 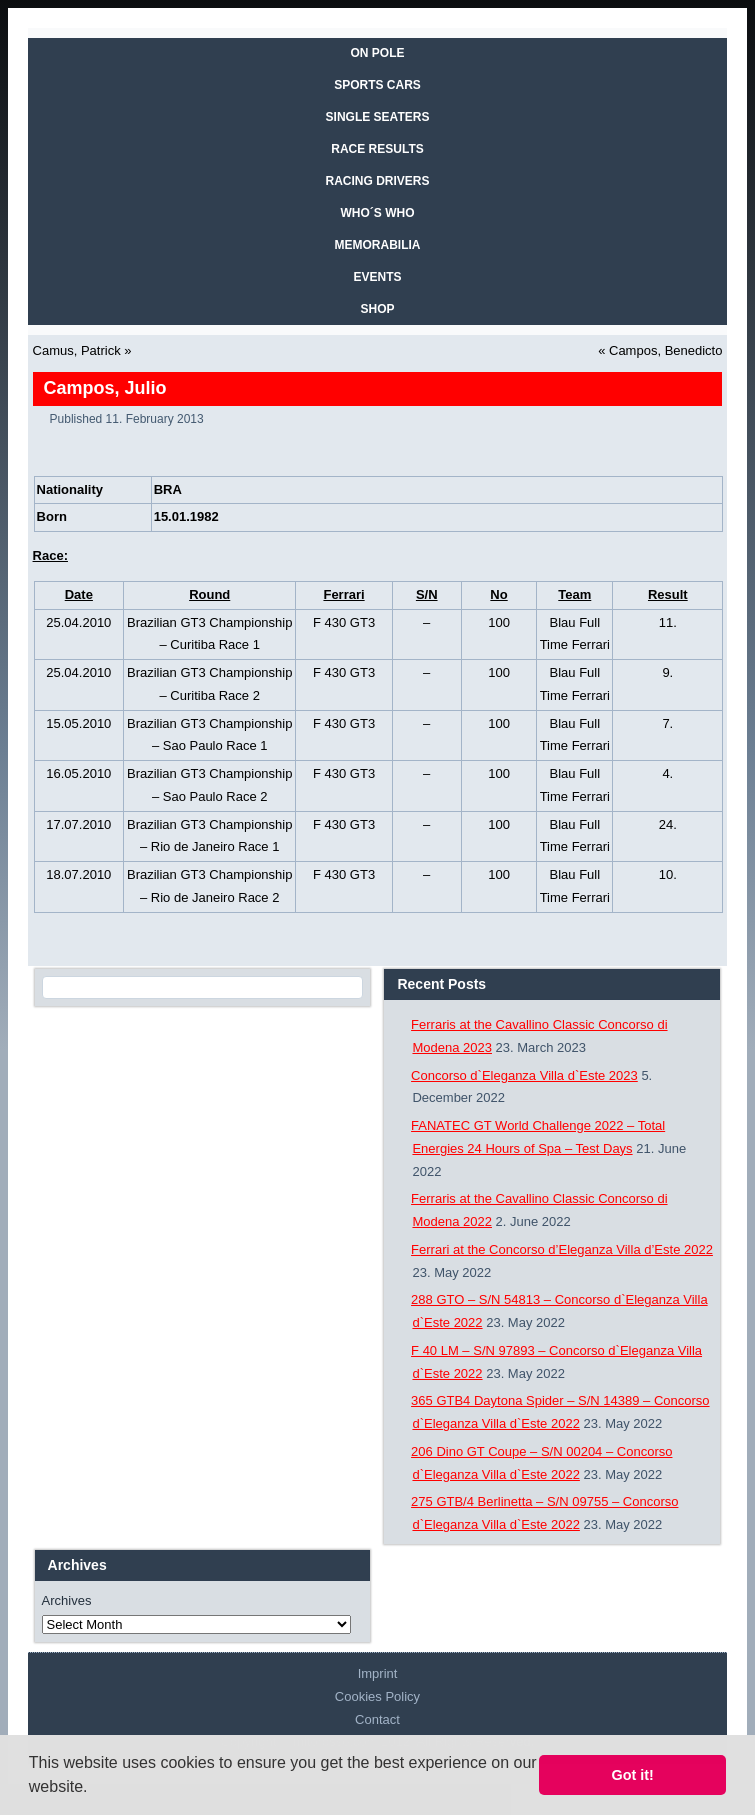 What do you see at coordinates (378, 1673) in the screenshot?
I see `Imprint` at bounding box center [378, 1673].